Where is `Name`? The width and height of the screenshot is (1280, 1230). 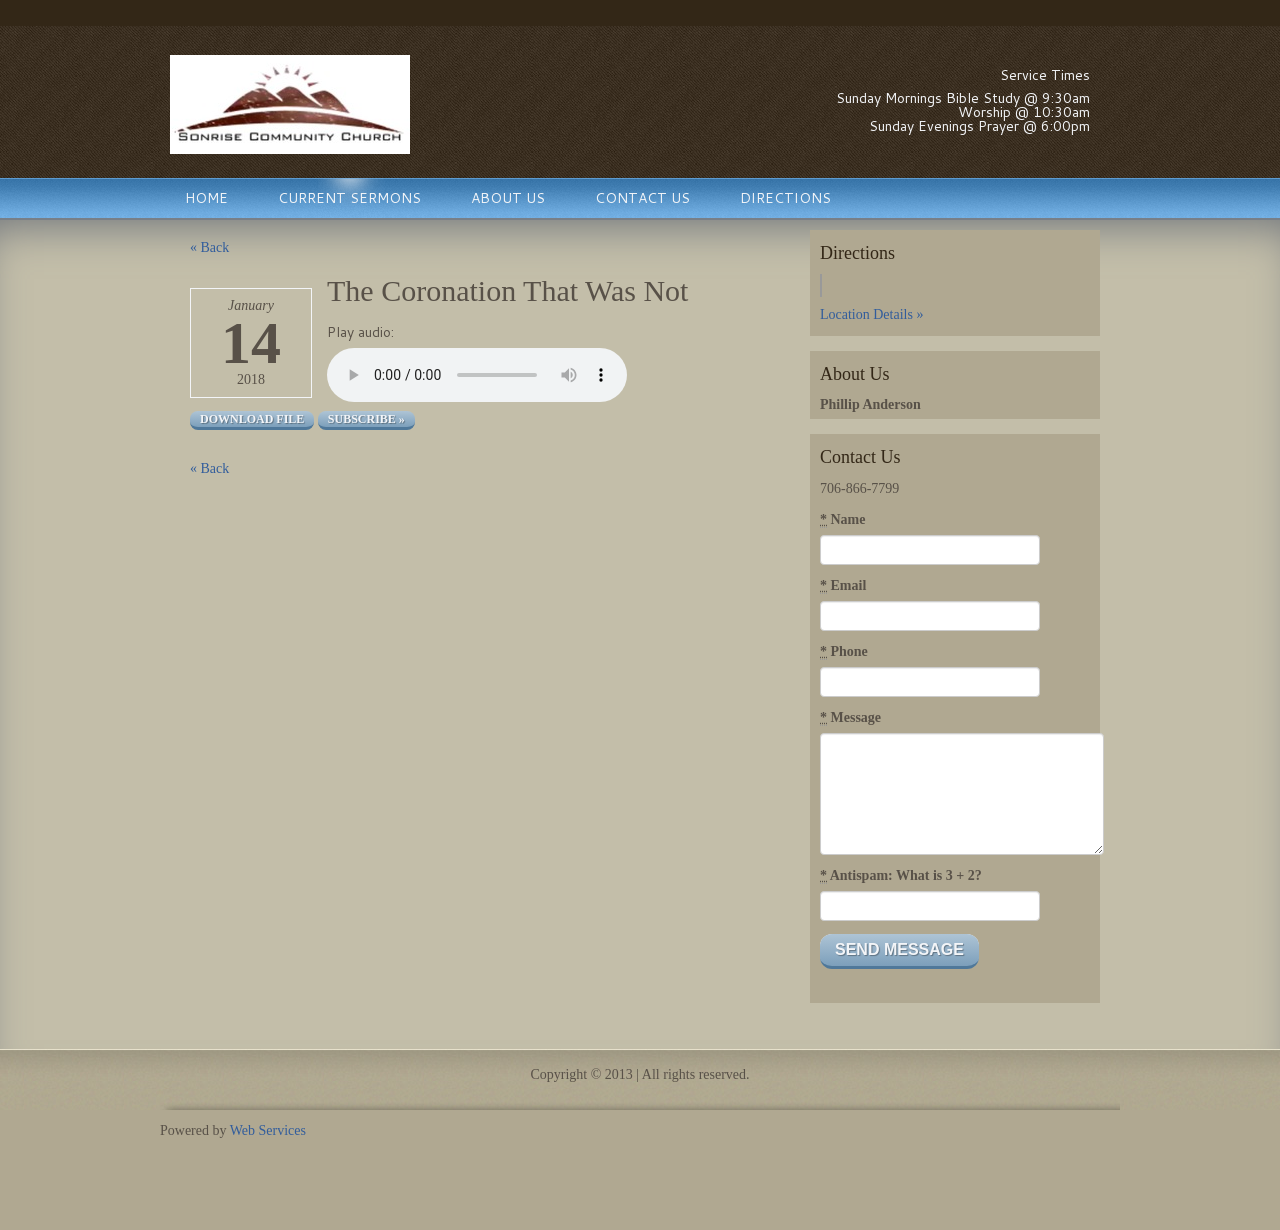 Name is located at coordinates (843, 520).